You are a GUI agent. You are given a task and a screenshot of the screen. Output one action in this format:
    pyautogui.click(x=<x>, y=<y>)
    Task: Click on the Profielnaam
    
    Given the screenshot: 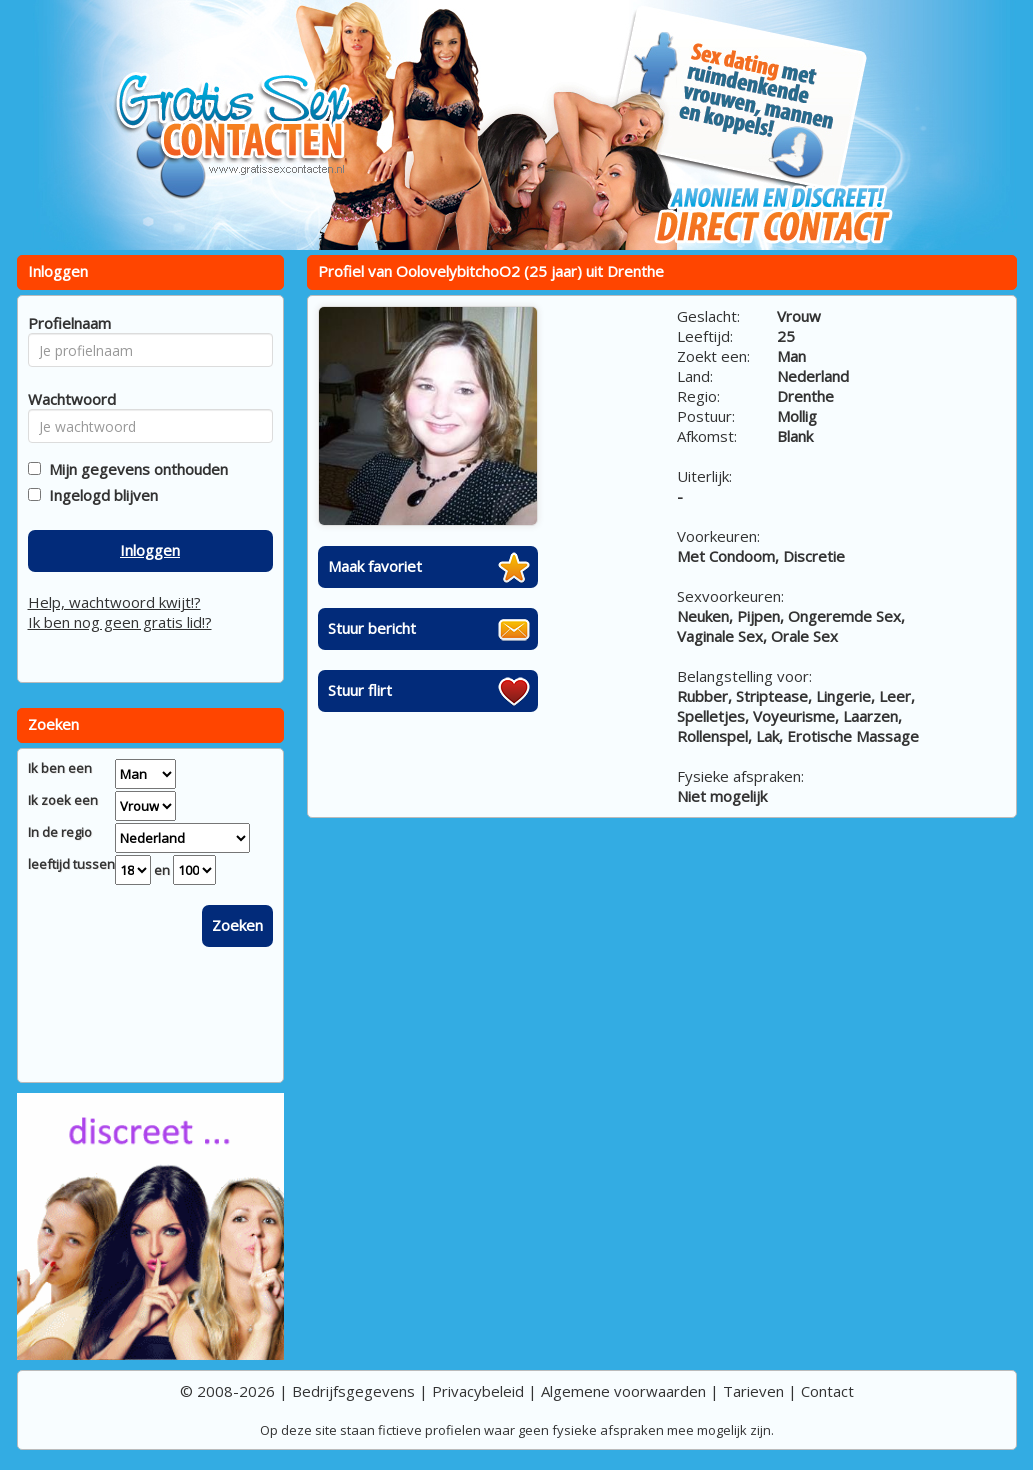 What is the action you would take?
    pyautogui.click(x=66, y=323)
    